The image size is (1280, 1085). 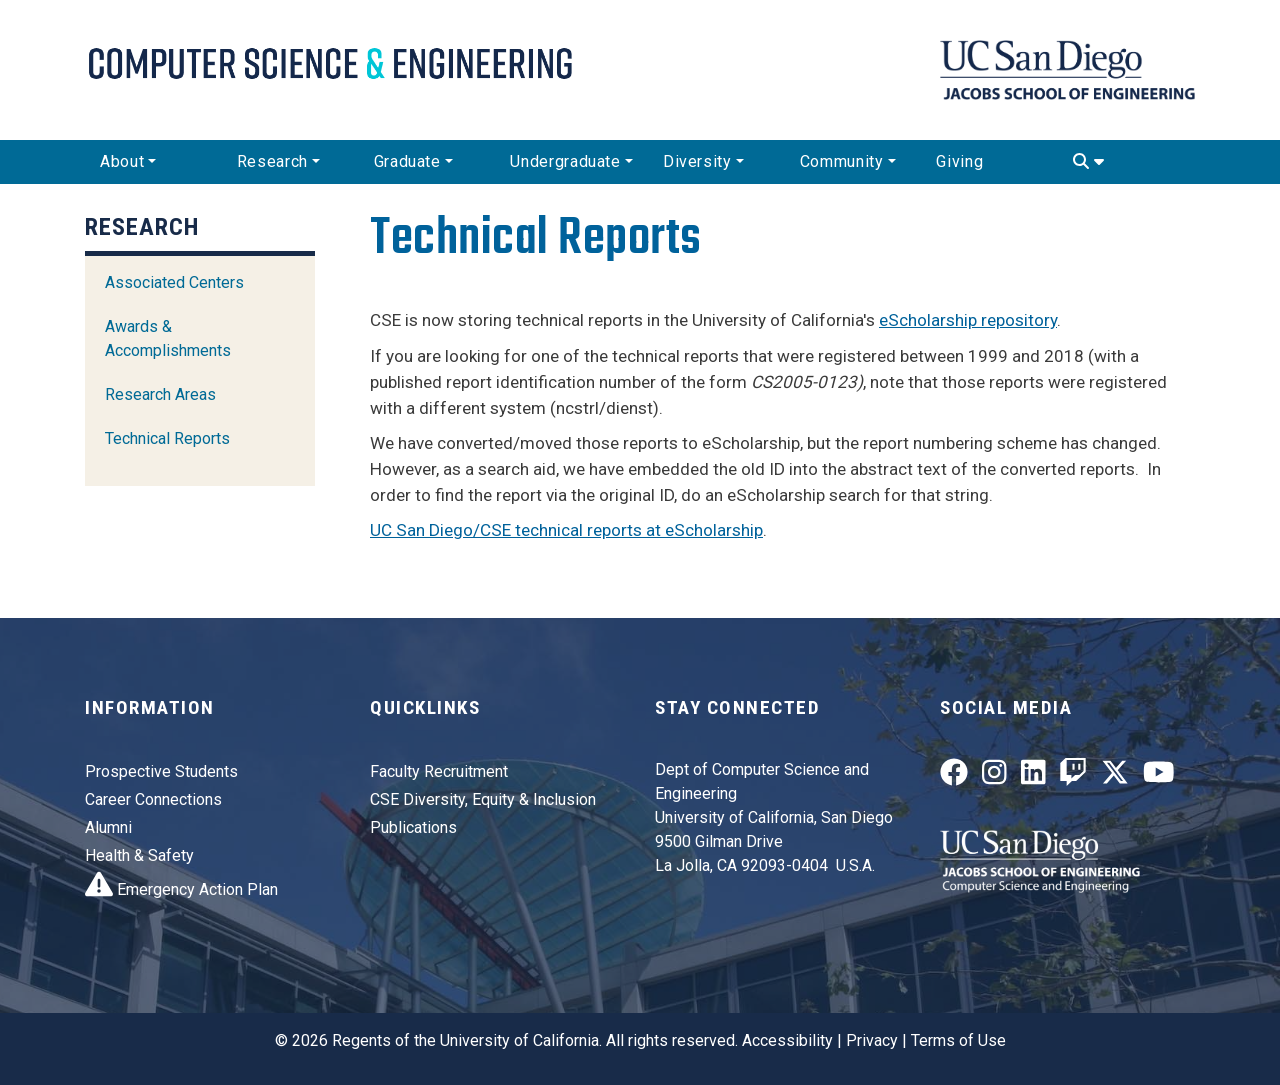 What do you see at coordinates (160, 394) in the screenshot?
I see `Research Areas` at bounding box center [160, 394].